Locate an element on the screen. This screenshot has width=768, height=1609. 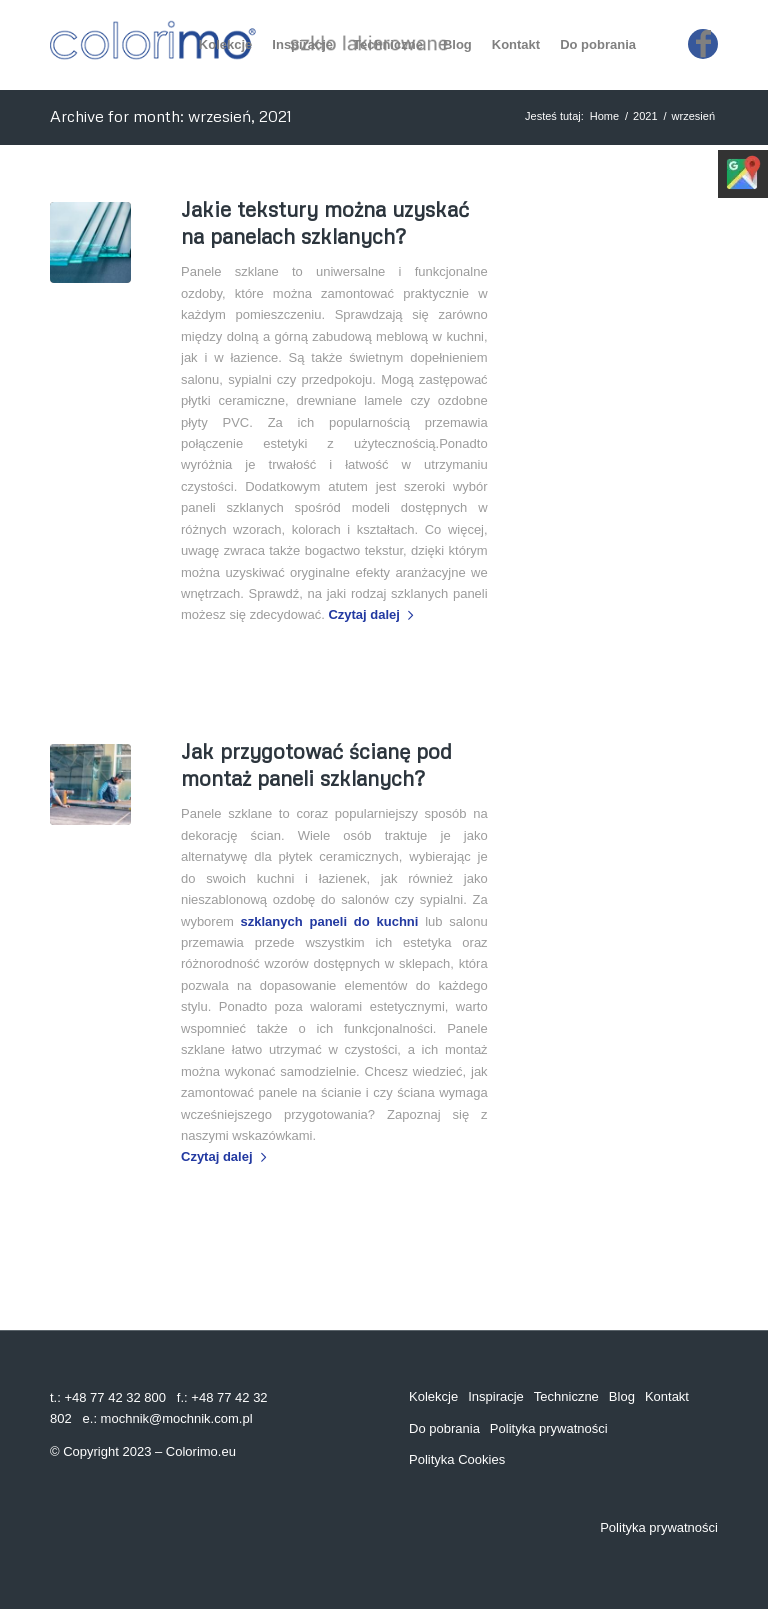
Jak przygotować ścianę pod montaż paneli szklanych? is located at coordinates (316, 764).